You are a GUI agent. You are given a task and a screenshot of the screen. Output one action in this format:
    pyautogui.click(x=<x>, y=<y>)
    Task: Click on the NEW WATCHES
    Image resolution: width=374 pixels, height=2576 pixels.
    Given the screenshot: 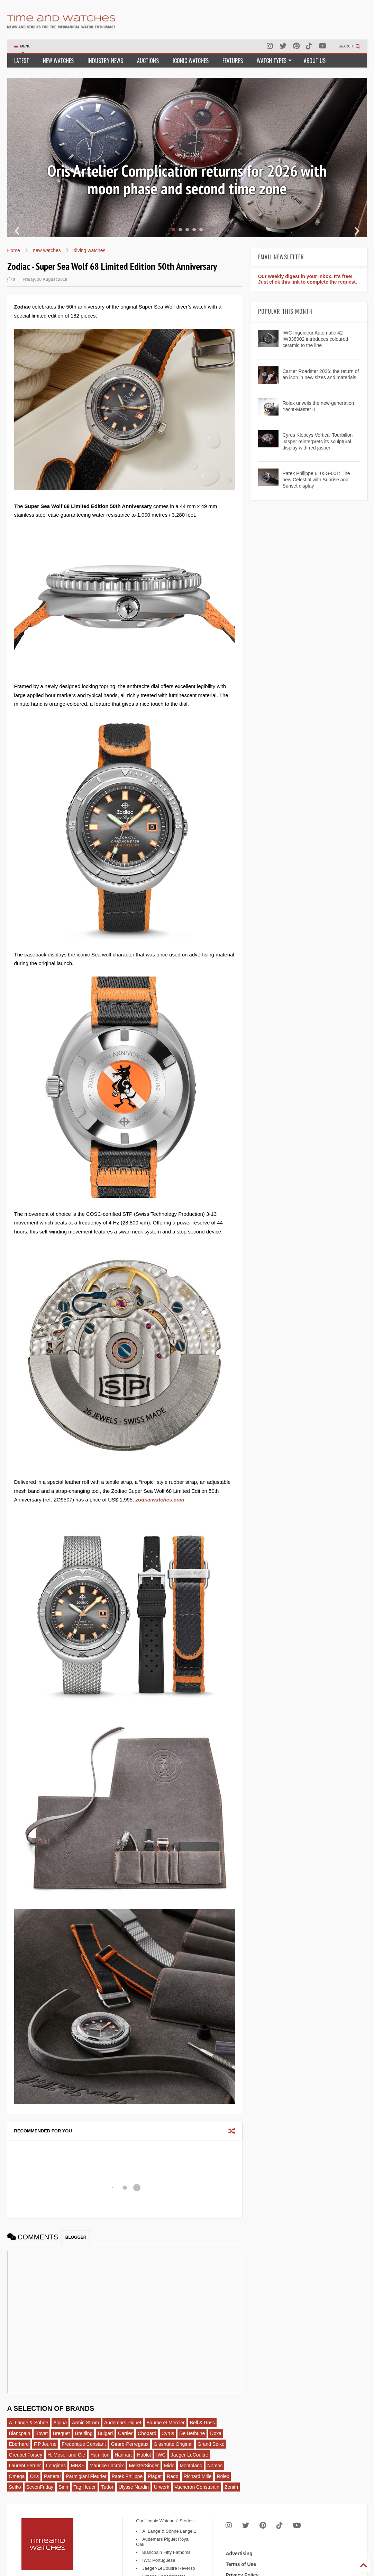 What is the action you would take?
    pyautogui.click(x=58, y=60)
    